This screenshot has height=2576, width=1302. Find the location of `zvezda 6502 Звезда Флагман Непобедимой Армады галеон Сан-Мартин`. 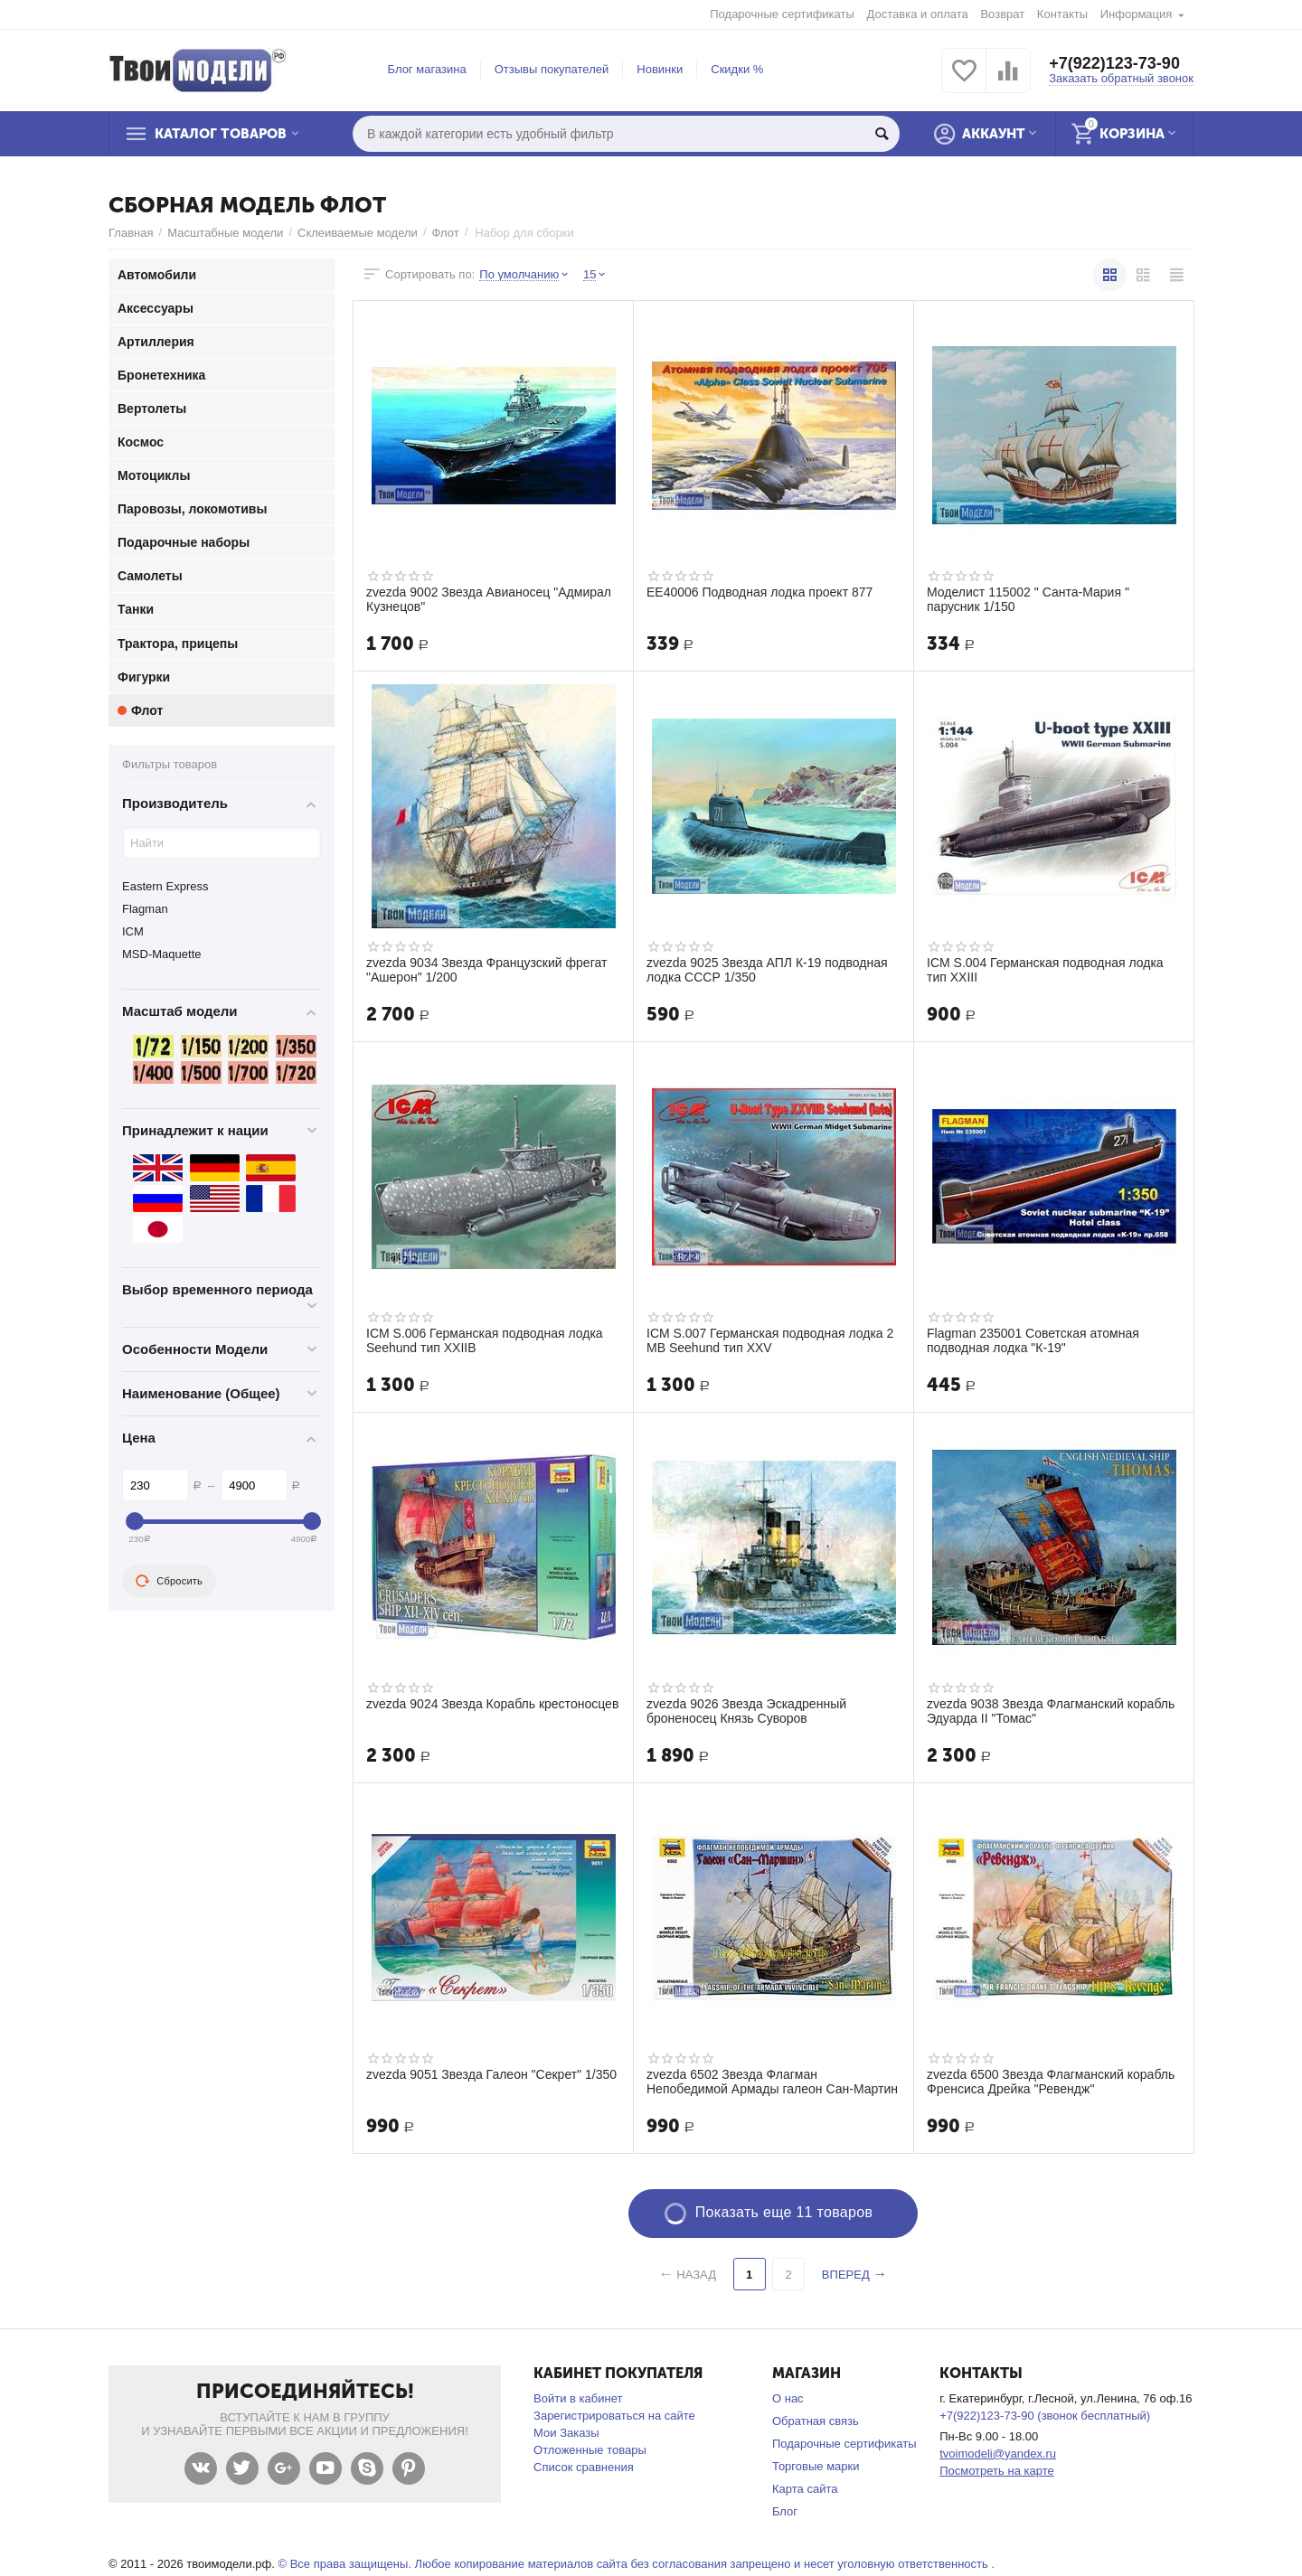

zvezda 6502 Звезда Флагман Непобедимой Армады галеон Сан-Мартин is located at coordinates (772, 2081).